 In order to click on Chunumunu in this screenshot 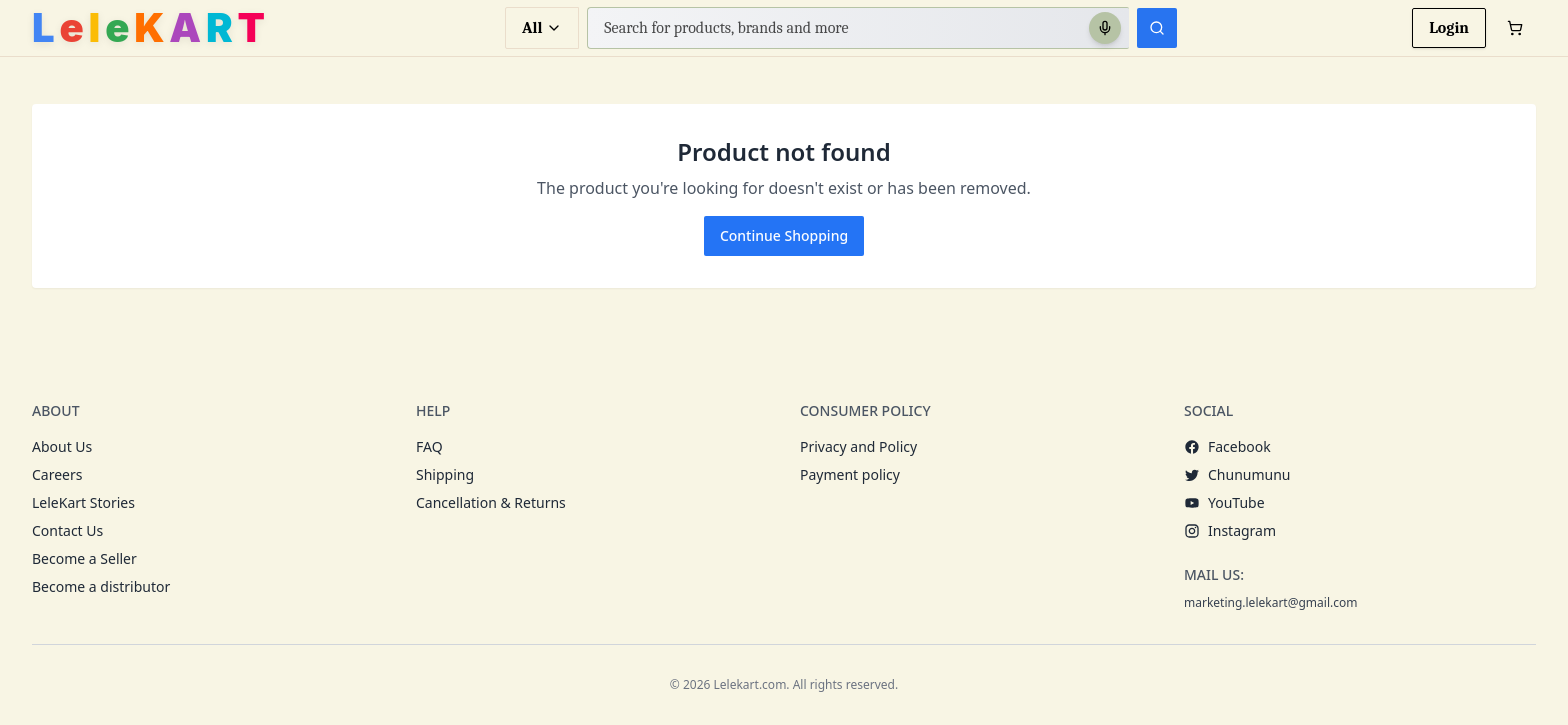, I will do `click(1237, 474)`.